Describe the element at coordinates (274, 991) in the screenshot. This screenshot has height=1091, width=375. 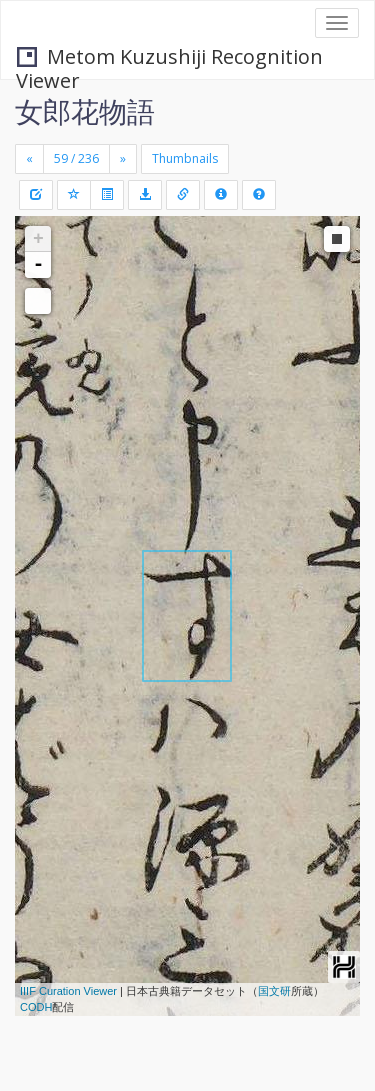
I see `国文研` at that location.